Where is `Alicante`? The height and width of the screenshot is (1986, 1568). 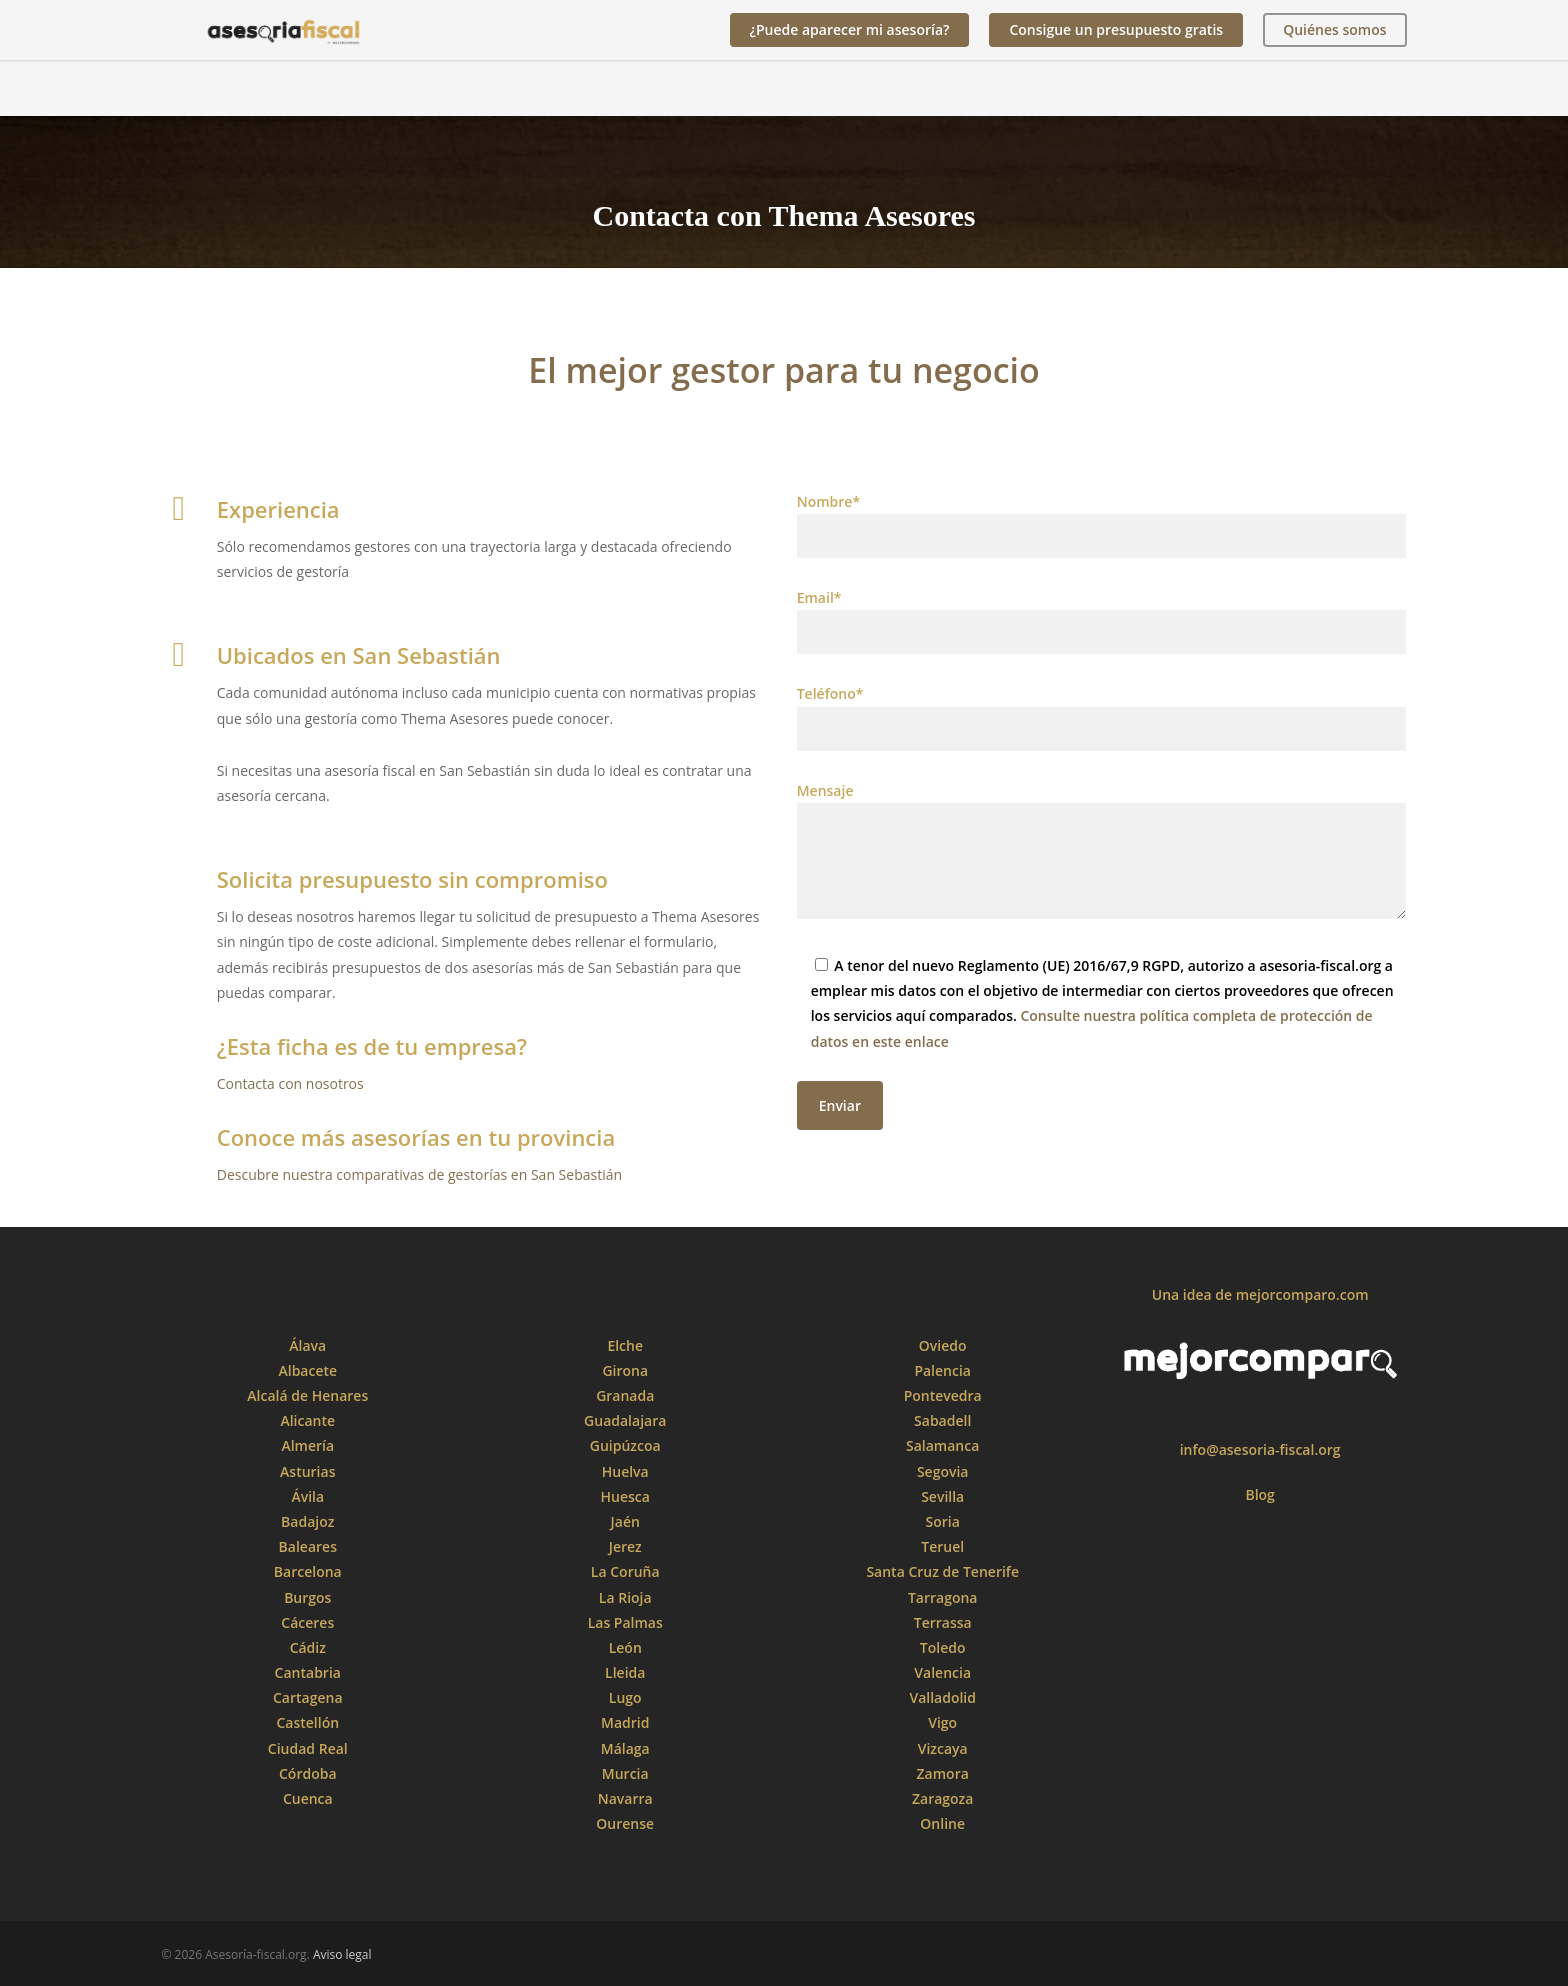
Alicante is located at coordinates (307, 1420).